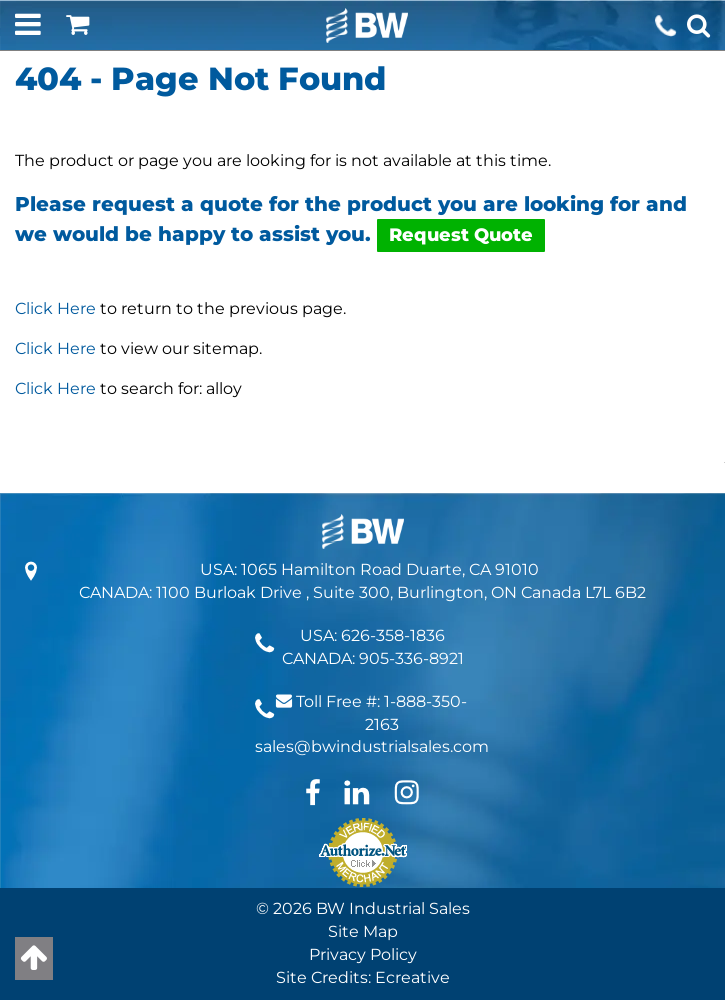  Describe the element at coordinates (393, 635) in the screenshot. I see `626-358-1836` at that location.